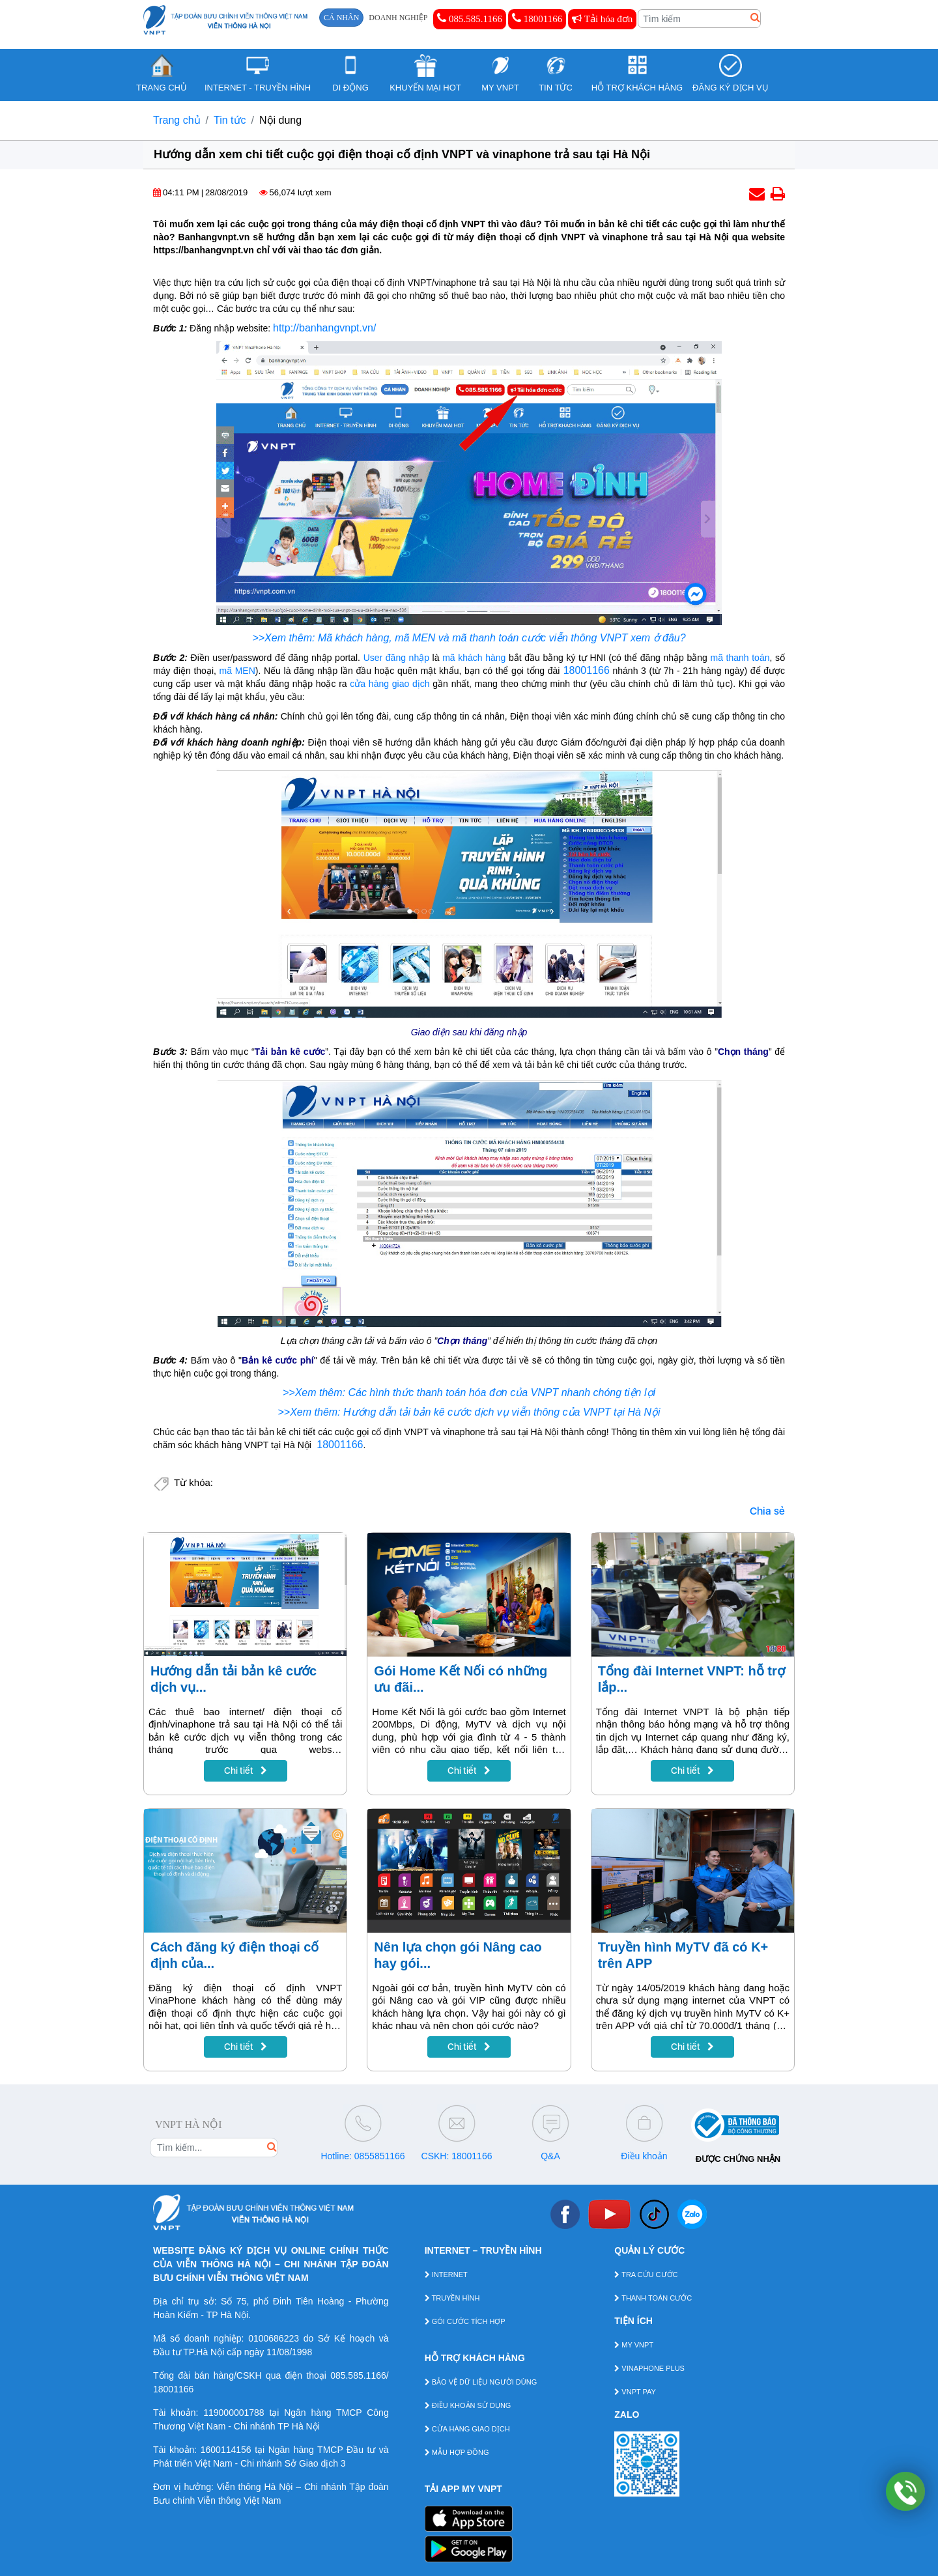  Describe the element at coordinates (465, 2321) in the screenshot. I see `GÓI CƯỚC TÍCH HỢP` at that location.